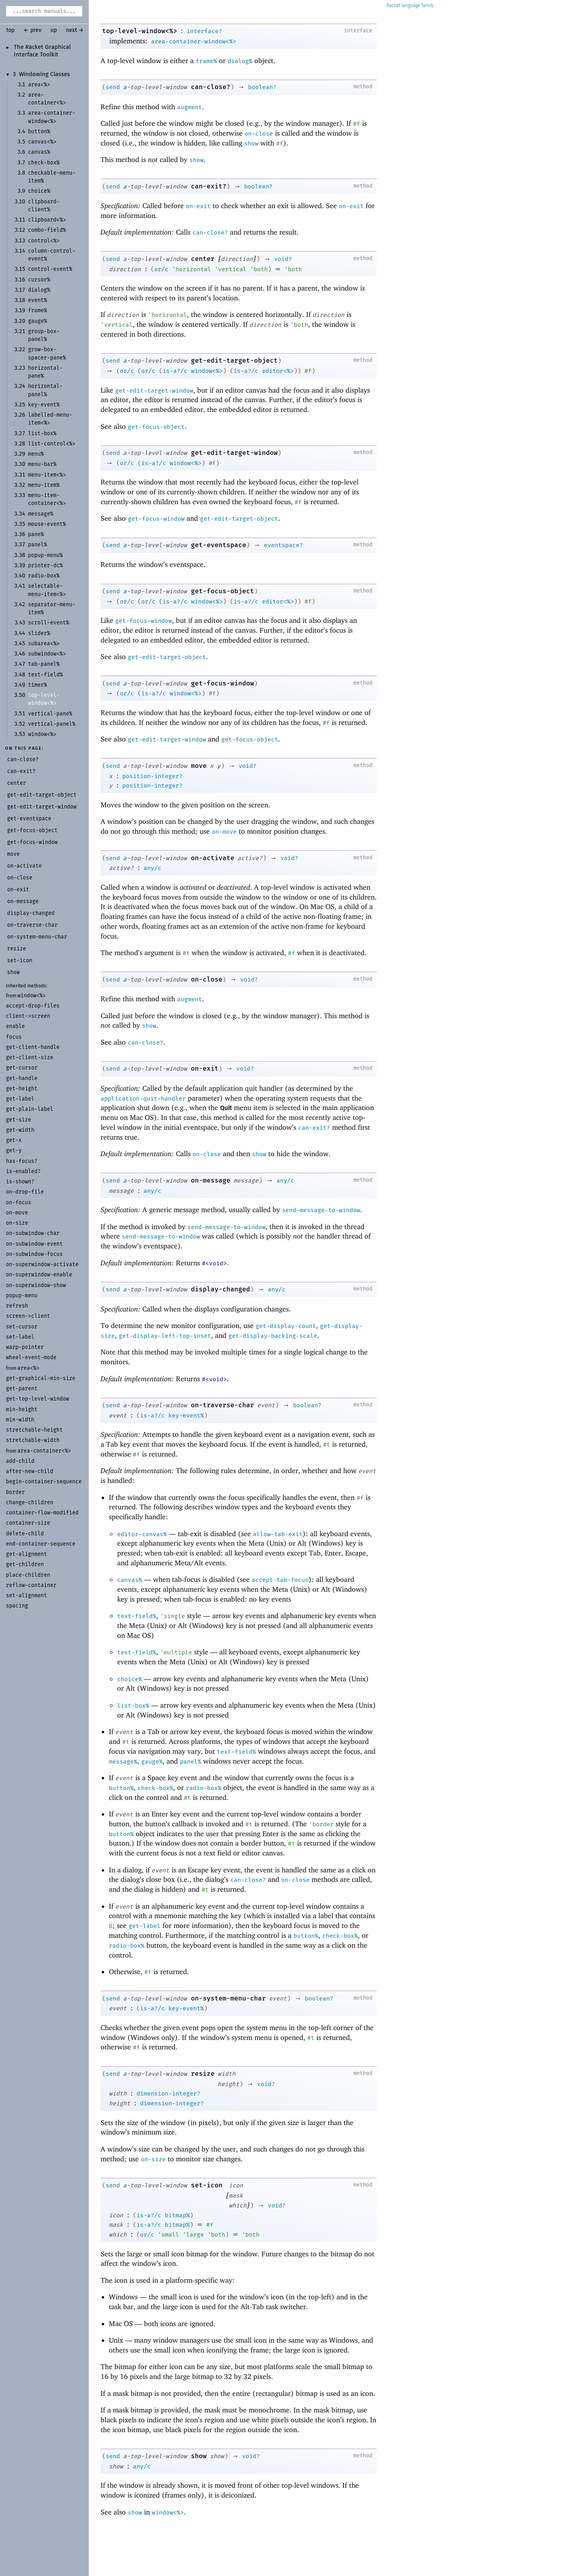 This screenshot has height=2576, width=568. I want to click on top-level-window<%>, so click(139, 31).